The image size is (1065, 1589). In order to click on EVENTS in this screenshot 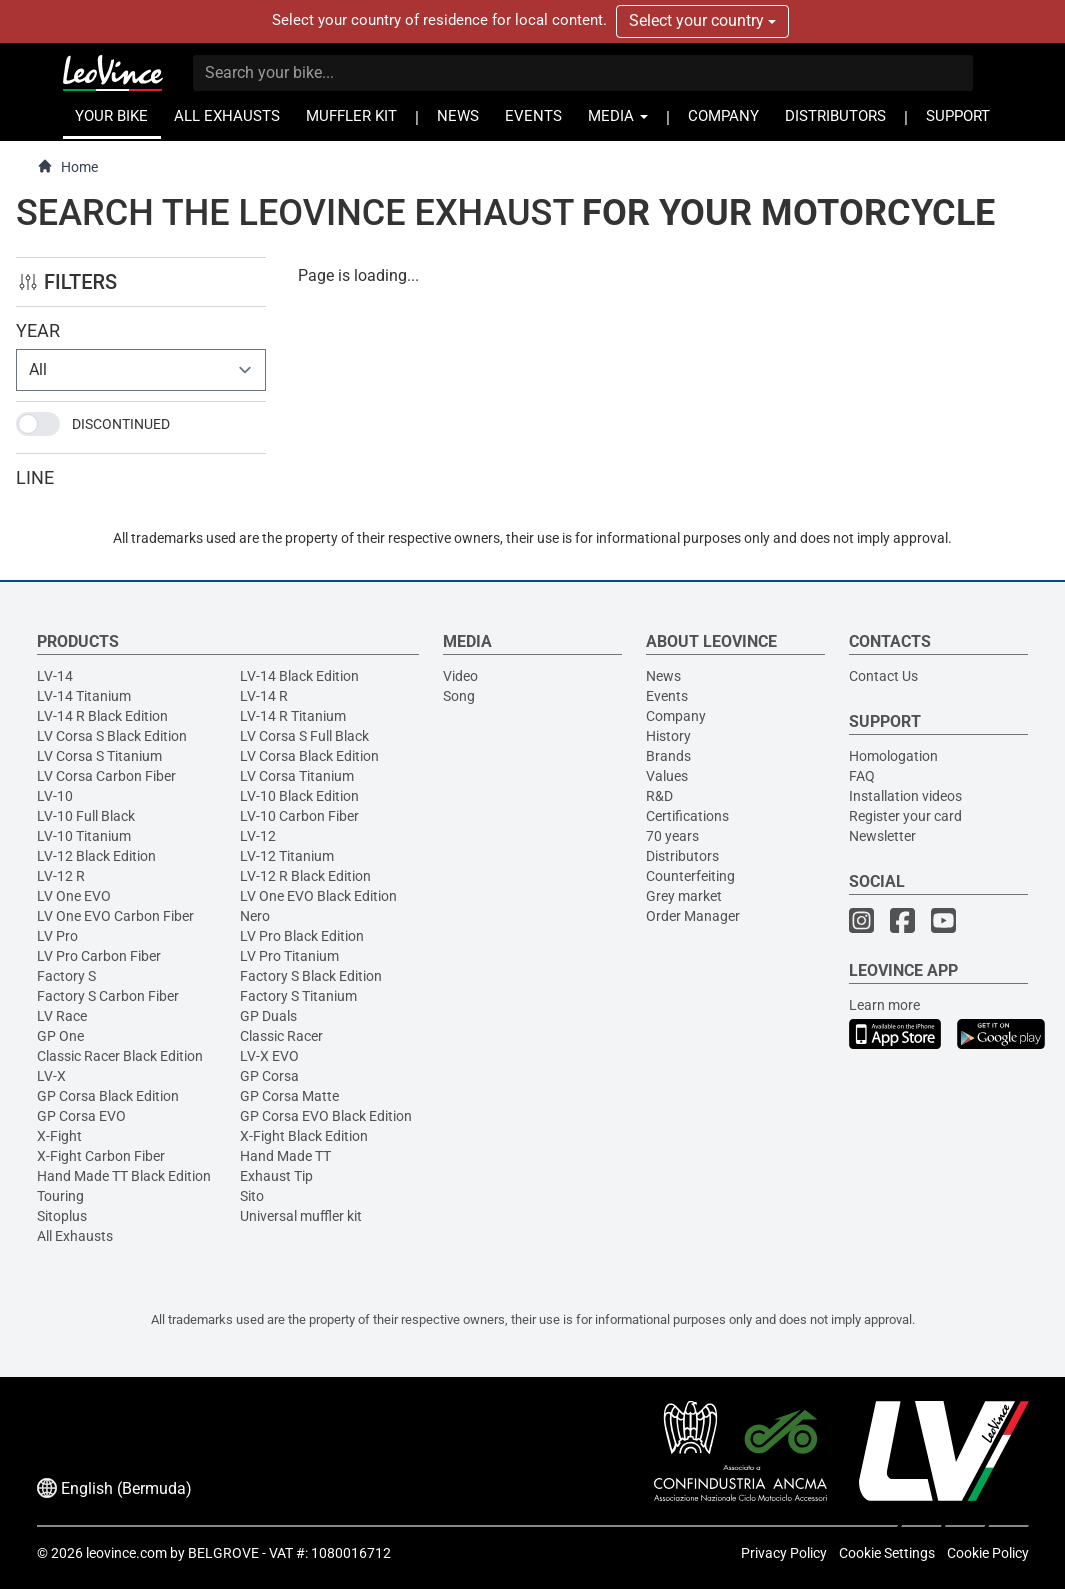, I will do `click(533, 116)`.